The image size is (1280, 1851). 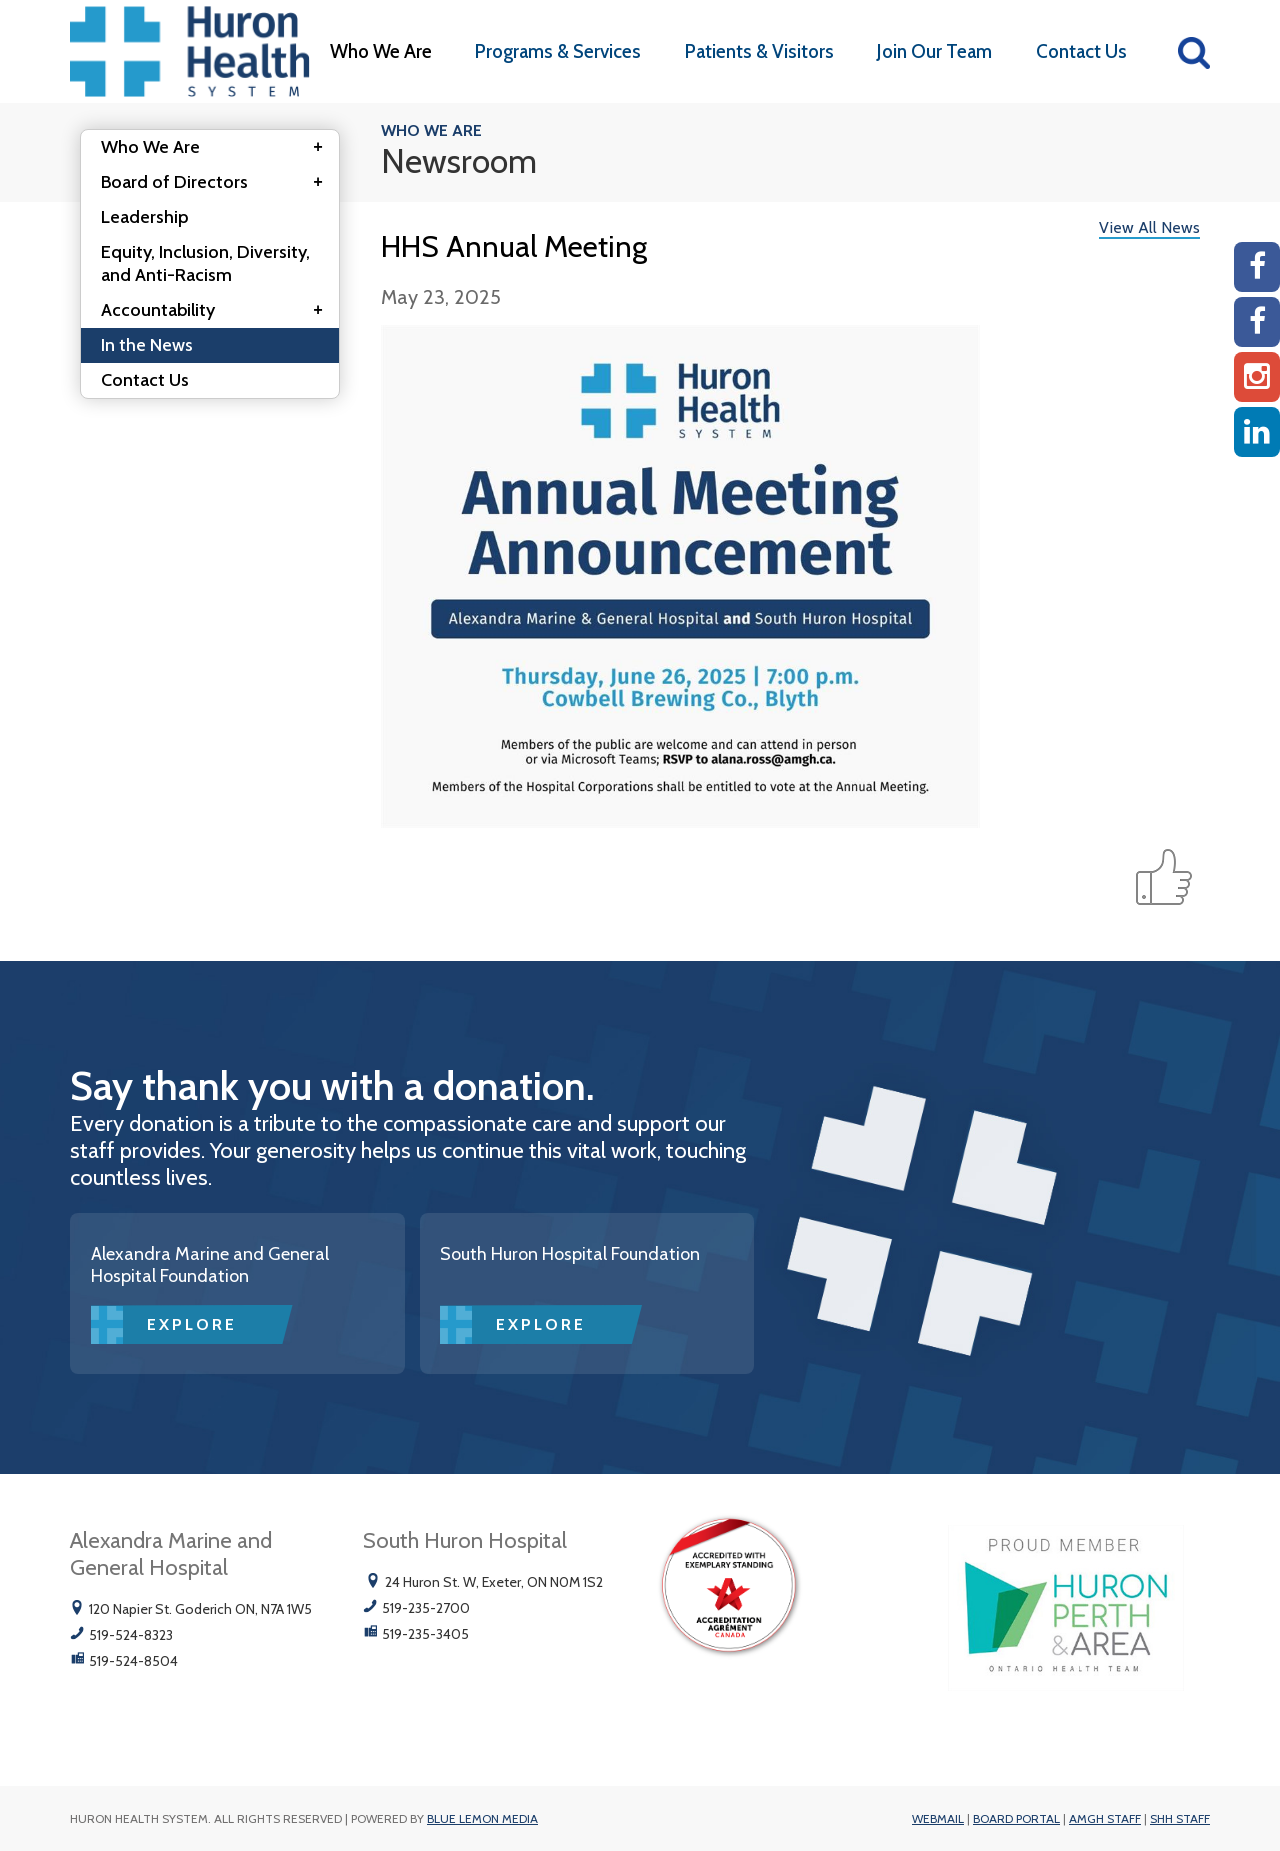 What do you see at coordinates (381, 51) in the screenshot?
I see `Who We Are` at bounding box center [381, 51].